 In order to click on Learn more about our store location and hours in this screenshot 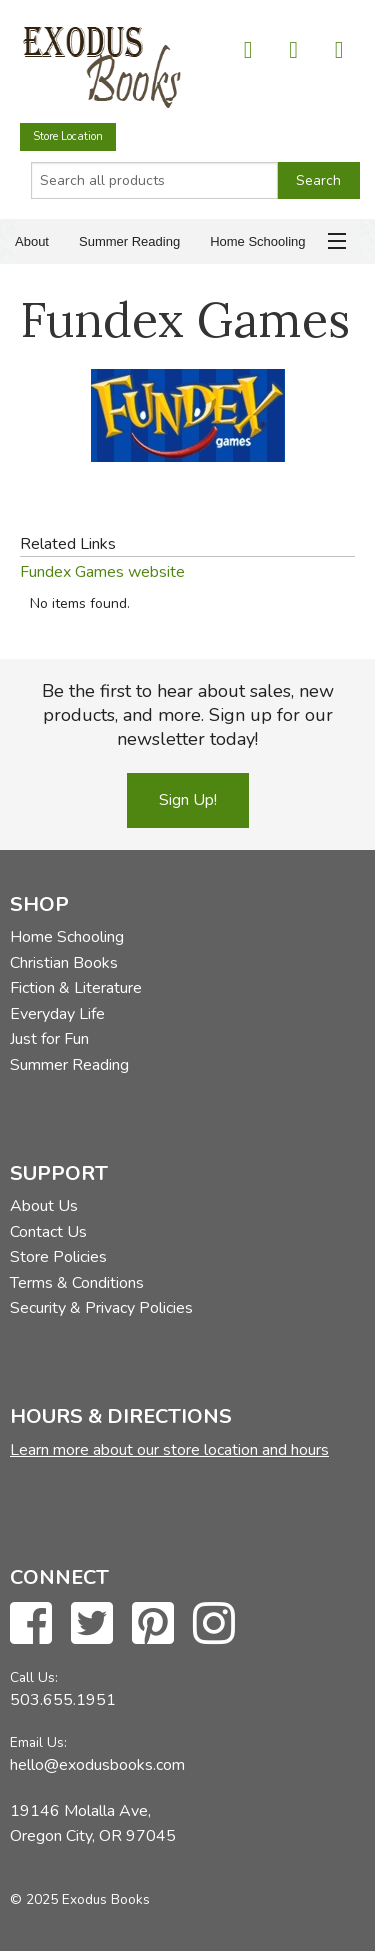, I will do `click(169, 1450)`.